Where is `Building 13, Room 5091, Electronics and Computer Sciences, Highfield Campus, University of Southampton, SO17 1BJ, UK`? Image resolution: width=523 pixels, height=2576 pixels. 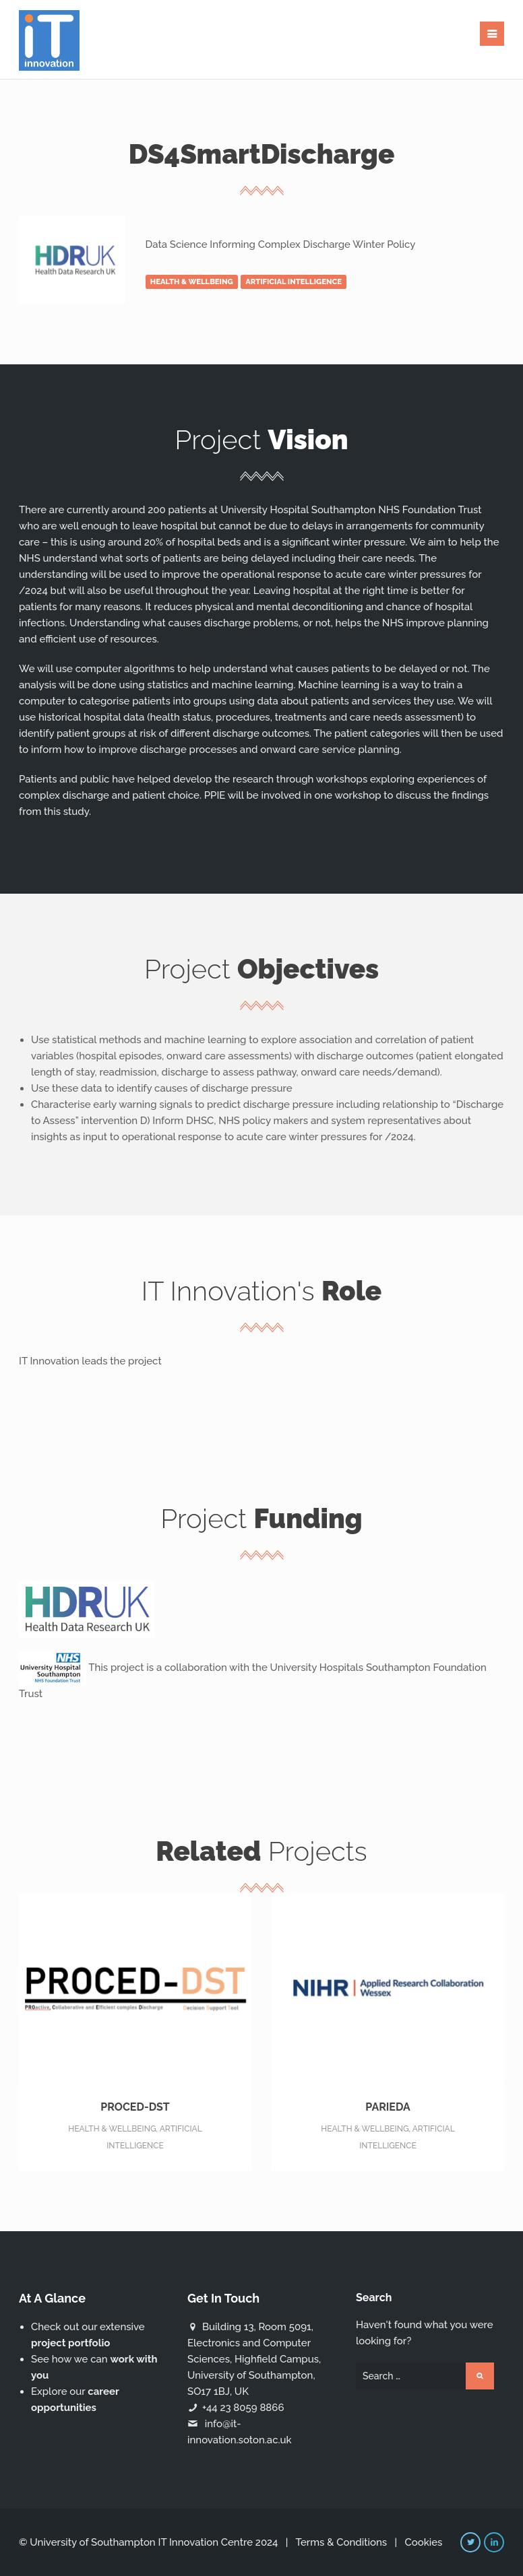
Building 13, Room 5091, Electronics and Computer Sciences, Highfield Campus, University of Southampton, SO17 1BJ, UK is located at coordinates (254, 2359).